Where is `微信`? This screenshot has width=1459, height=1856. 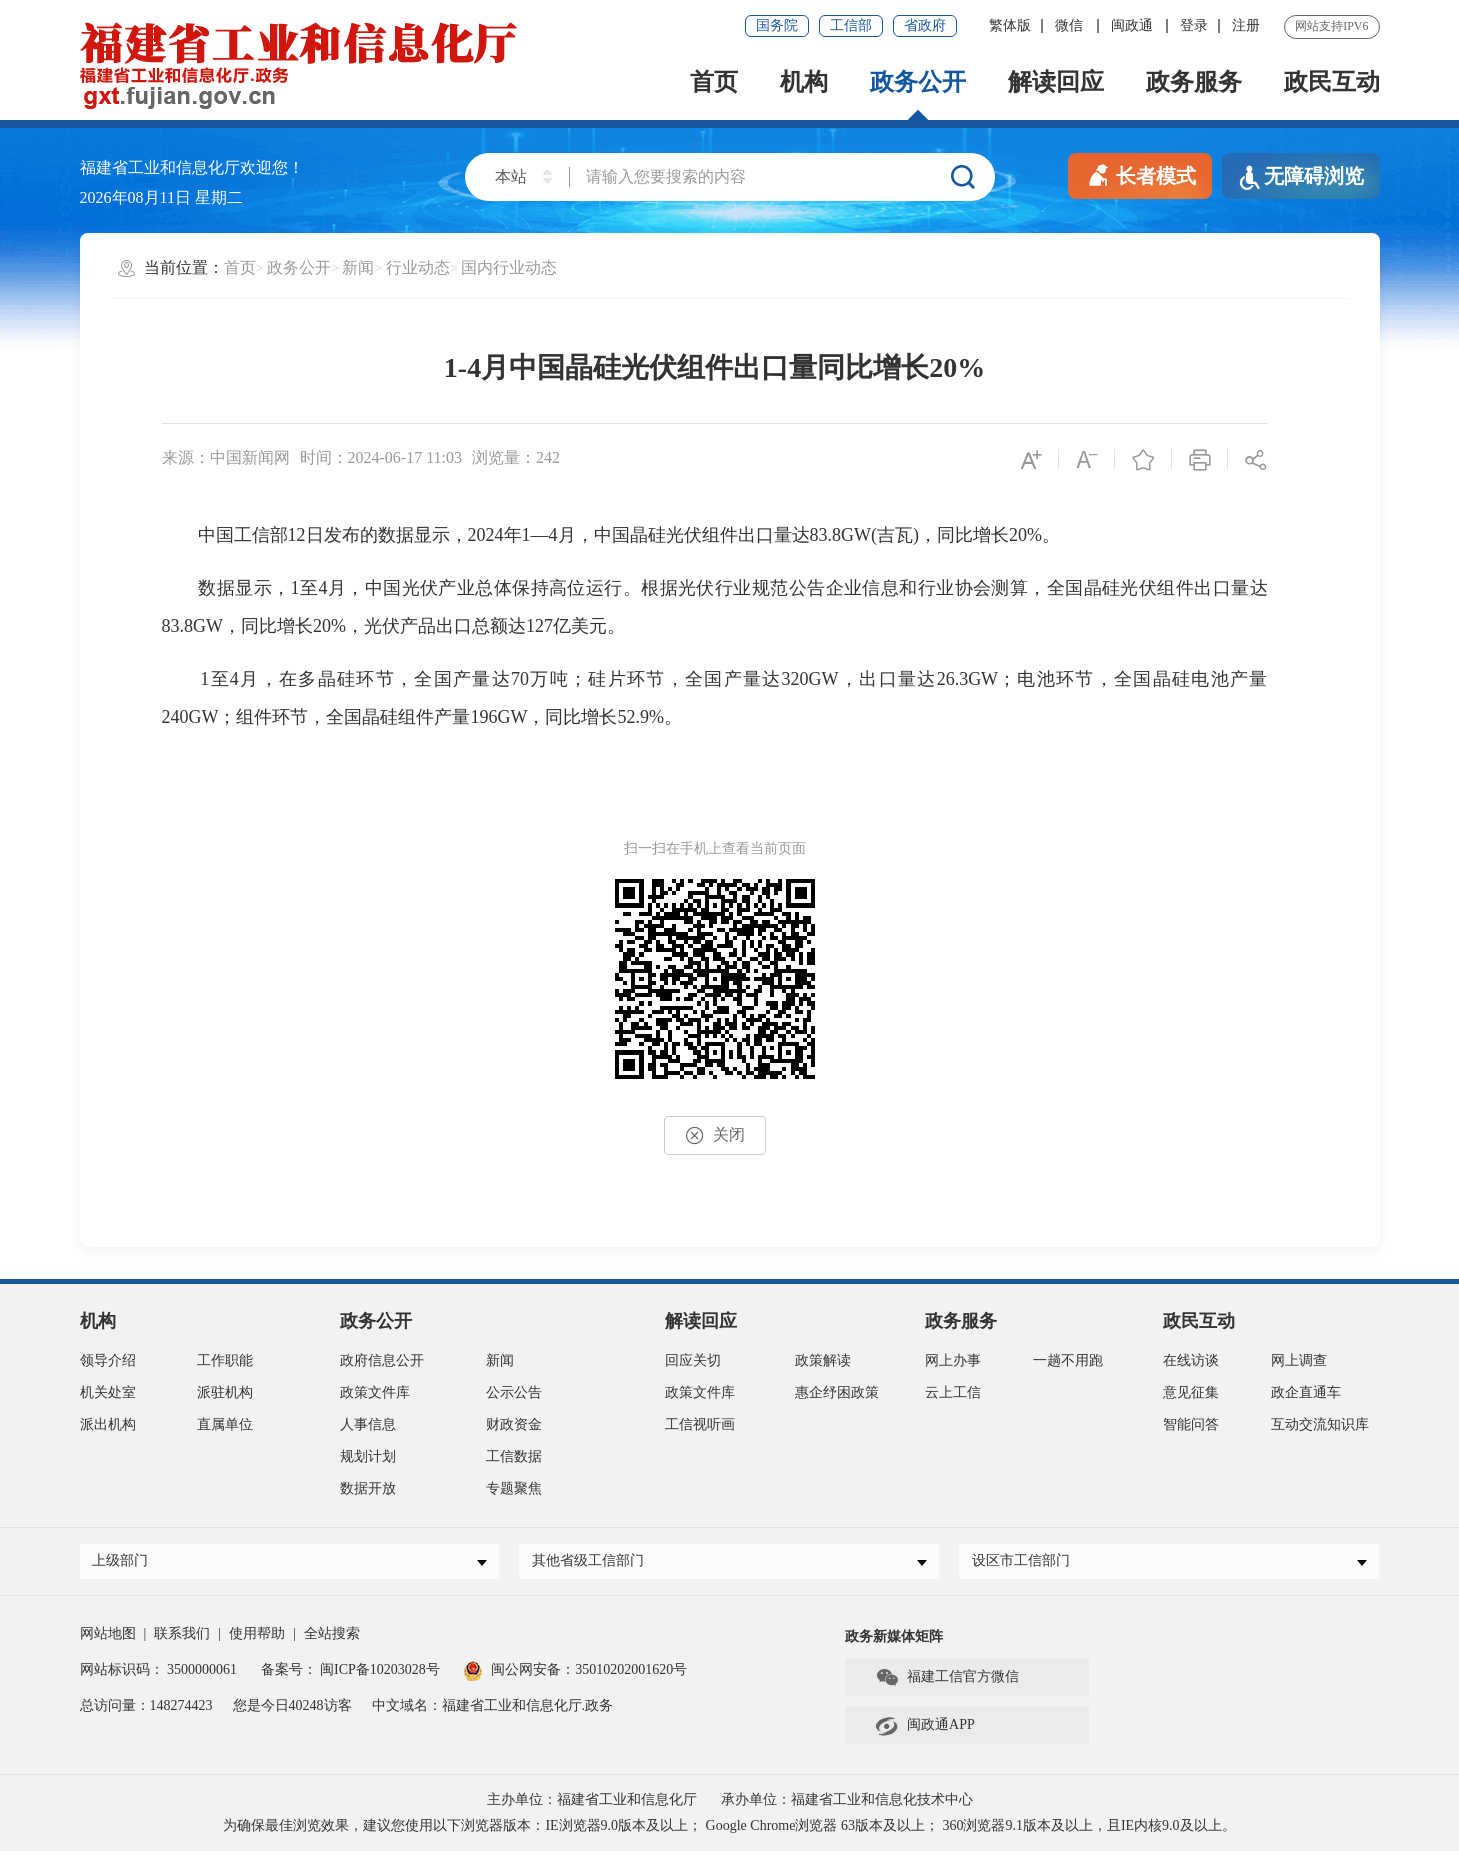 微信 is located at coordinates (1071, 25).